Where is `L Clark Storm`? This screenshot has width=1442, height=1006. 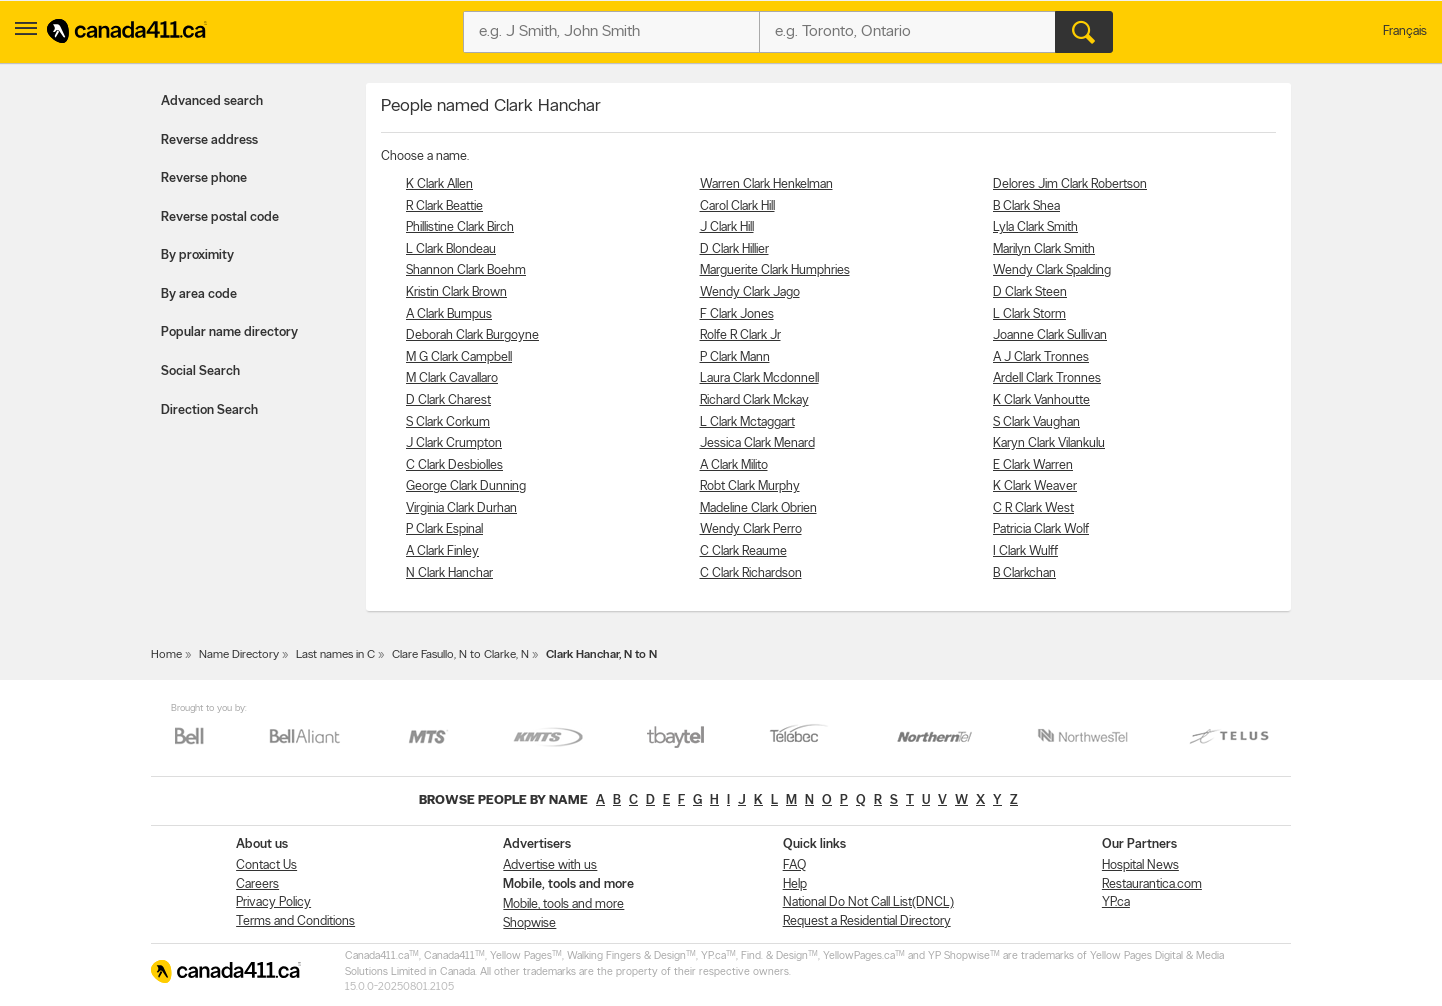 L Clark Storm is located at coordinates (1029, 314).